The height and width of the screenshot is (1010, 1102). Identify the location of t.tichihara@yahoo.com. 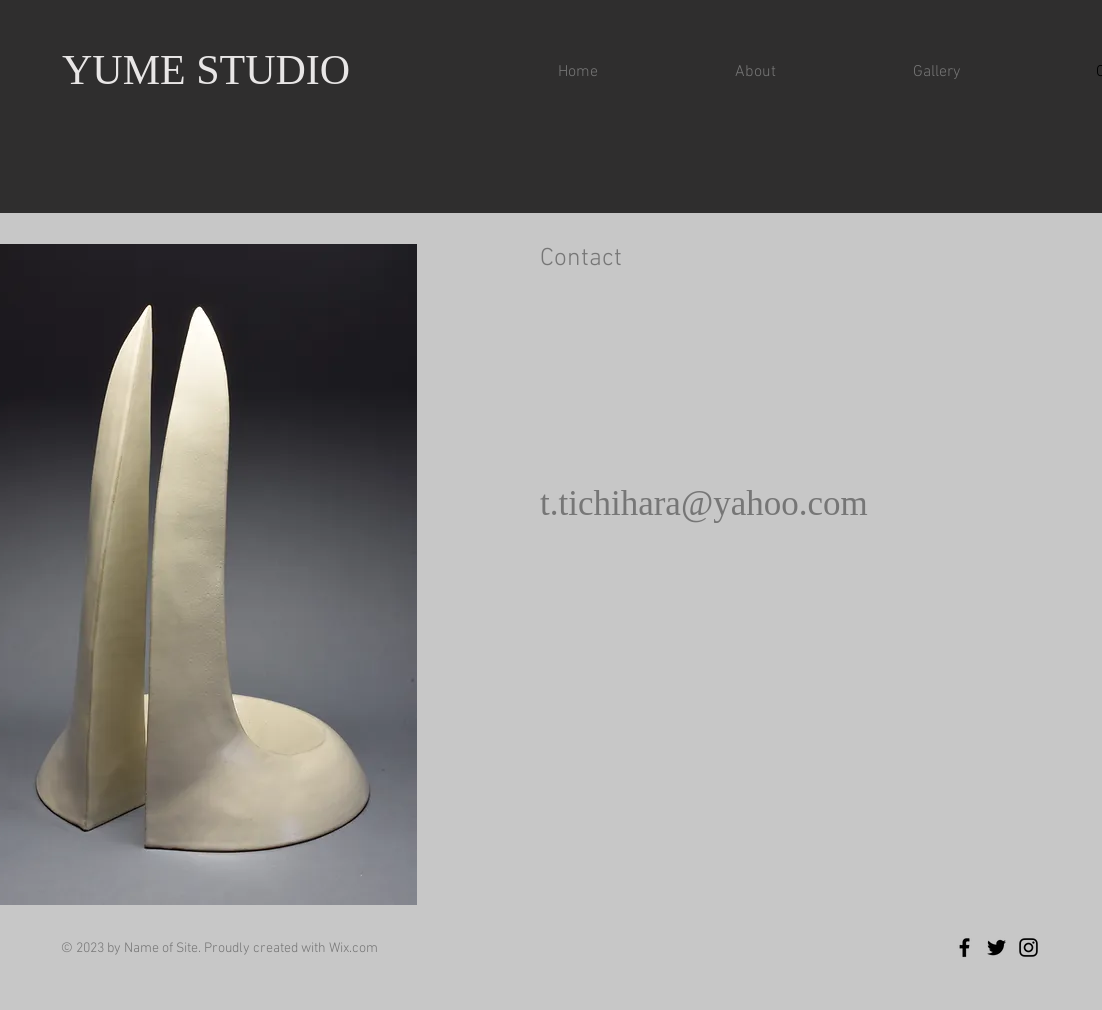
(704, 503).